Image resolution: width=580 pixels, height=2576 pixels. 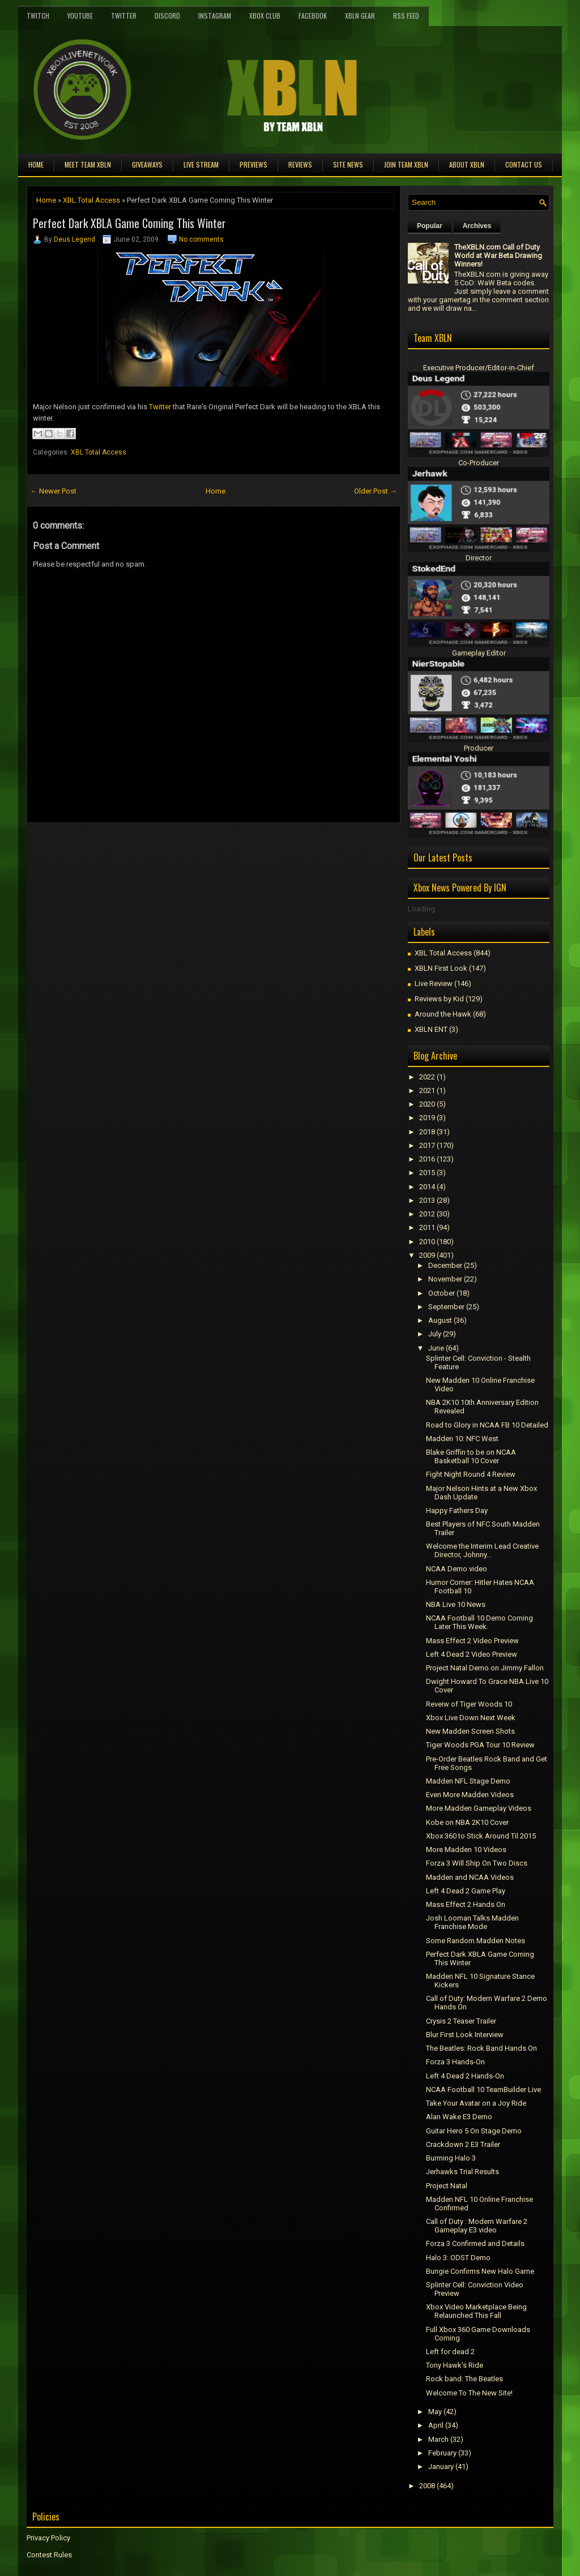 I want to click on Crackdown 2 E3 Trailer, so click(x=463, y=2144).